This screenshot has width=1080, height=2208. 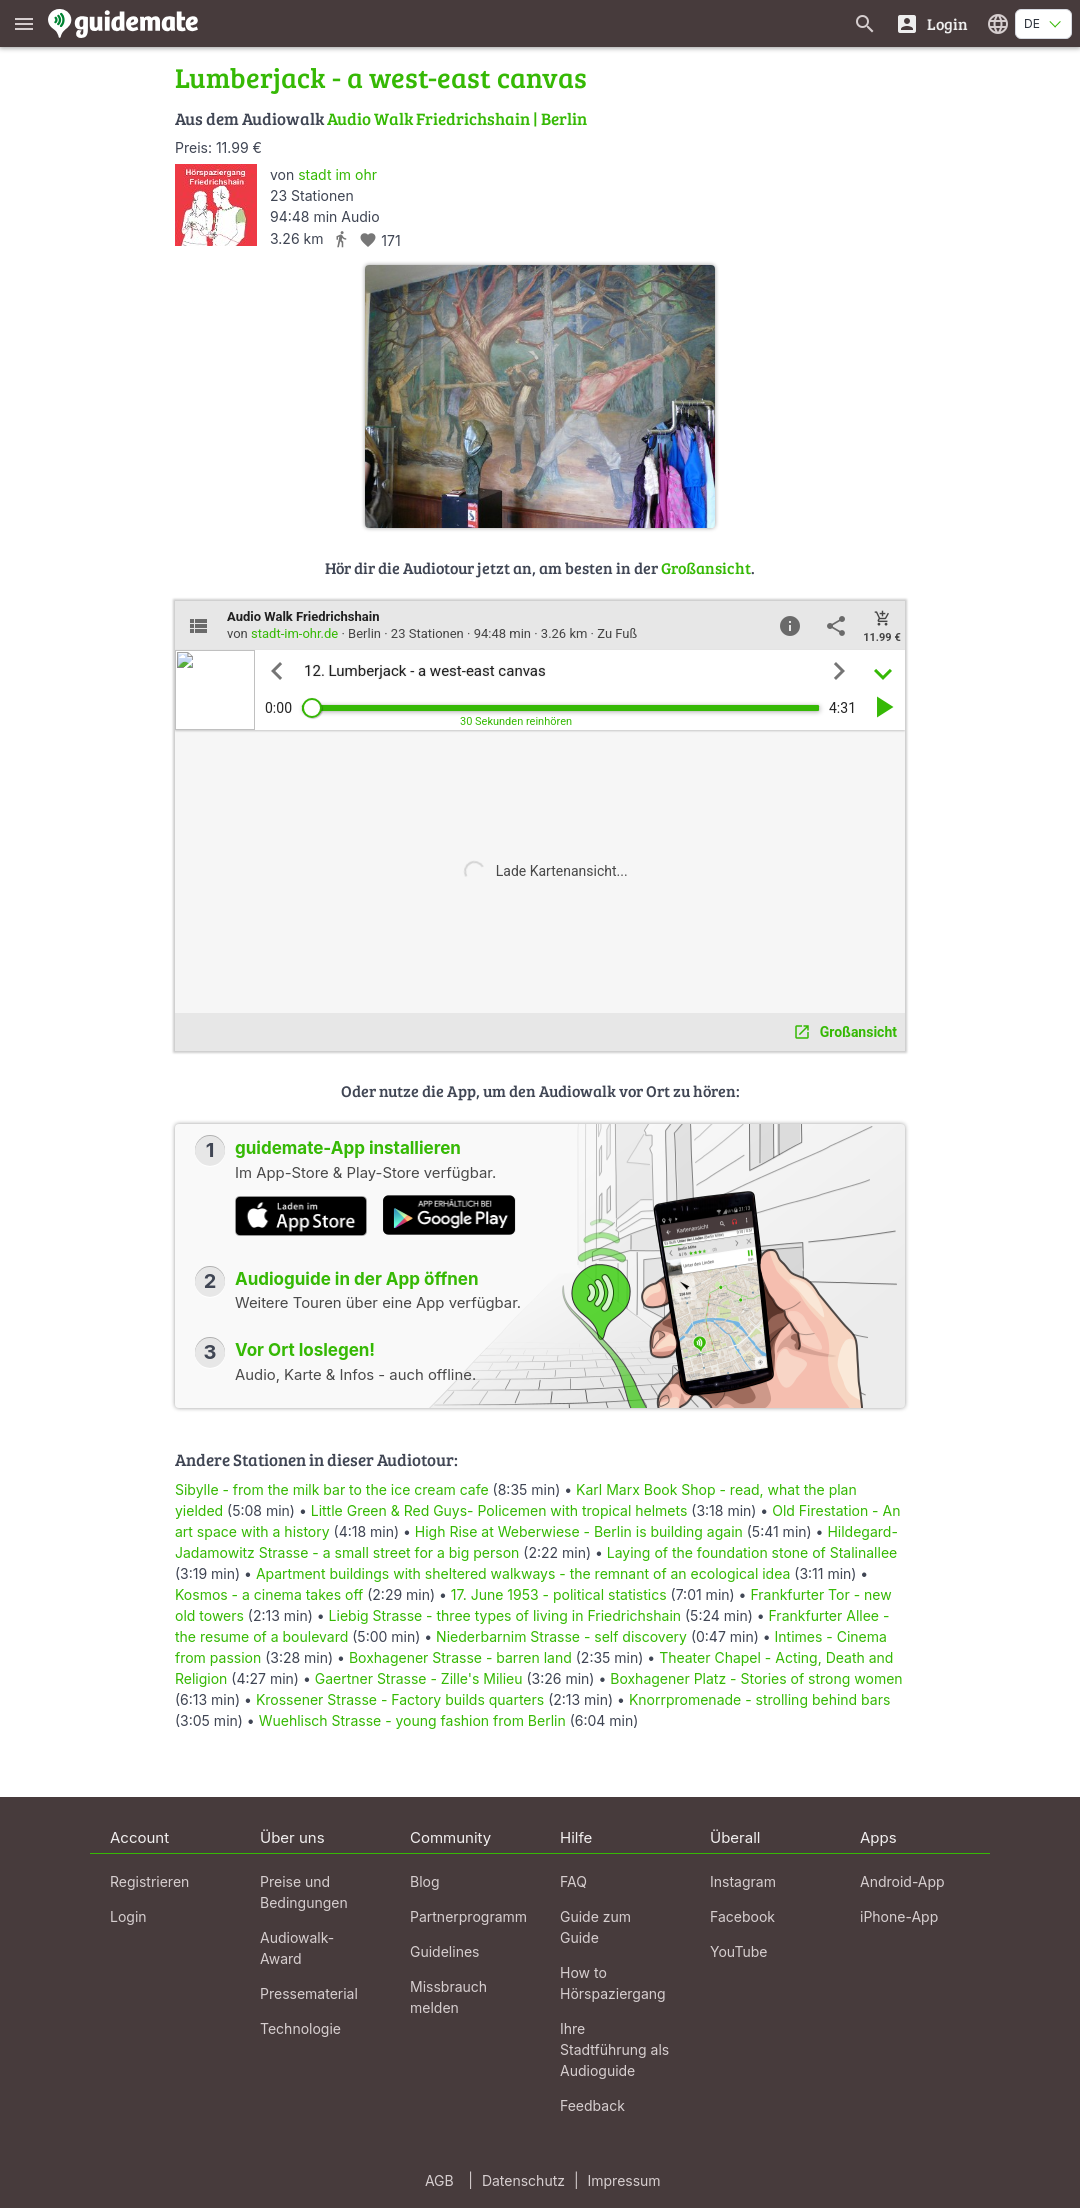 I want to click on Kosmos - a cinema takes off, so click(x=269, y=1594).